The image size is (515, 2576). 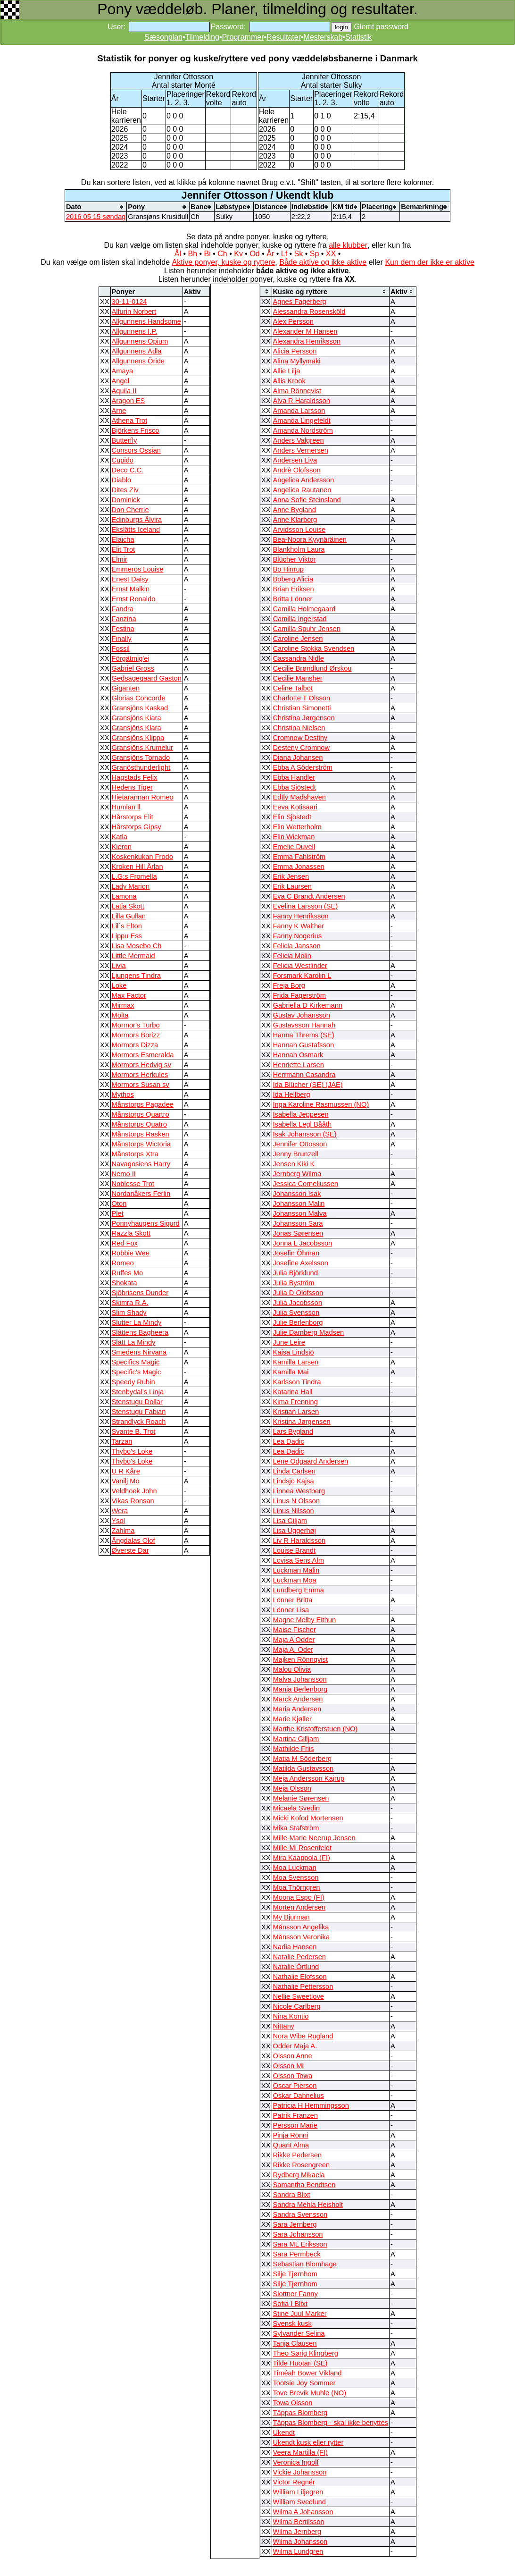 What do you see at coordinates (298, 1233) in the screenshot?
I see `Jonas Sørensen` at bounding box center [298, 1233].